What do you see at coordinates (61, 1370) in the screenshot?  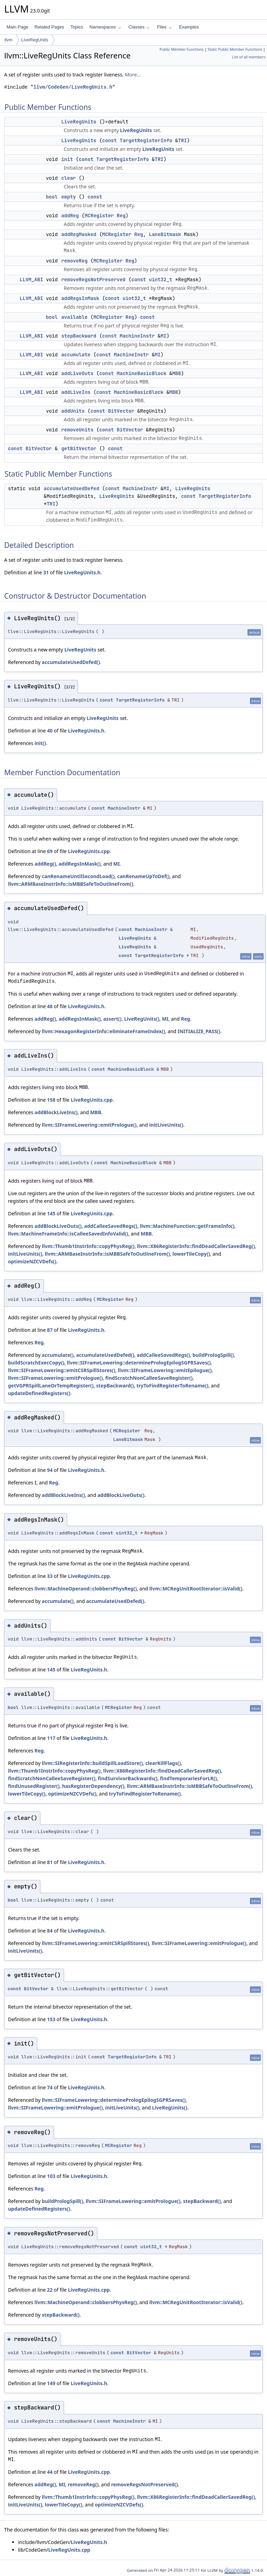 I see `llvm::SIFrameLowering::emitCSRSpillStores()` at bounding box center [61, 1370].